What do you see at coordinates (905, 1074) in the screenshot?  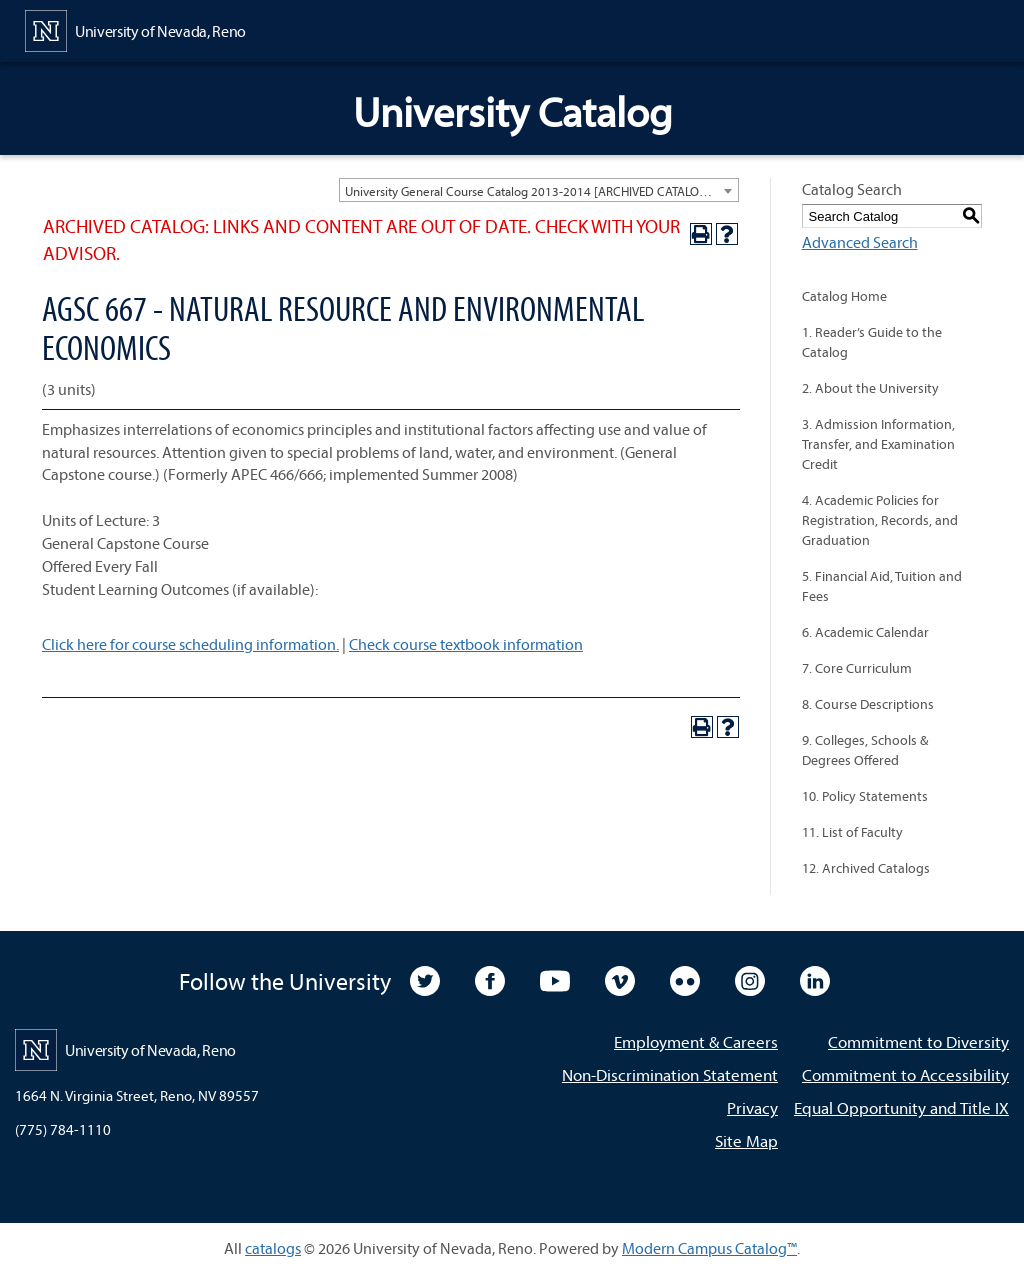 I see `Commitment to Accessibility` at bounding box center [905, 1074].